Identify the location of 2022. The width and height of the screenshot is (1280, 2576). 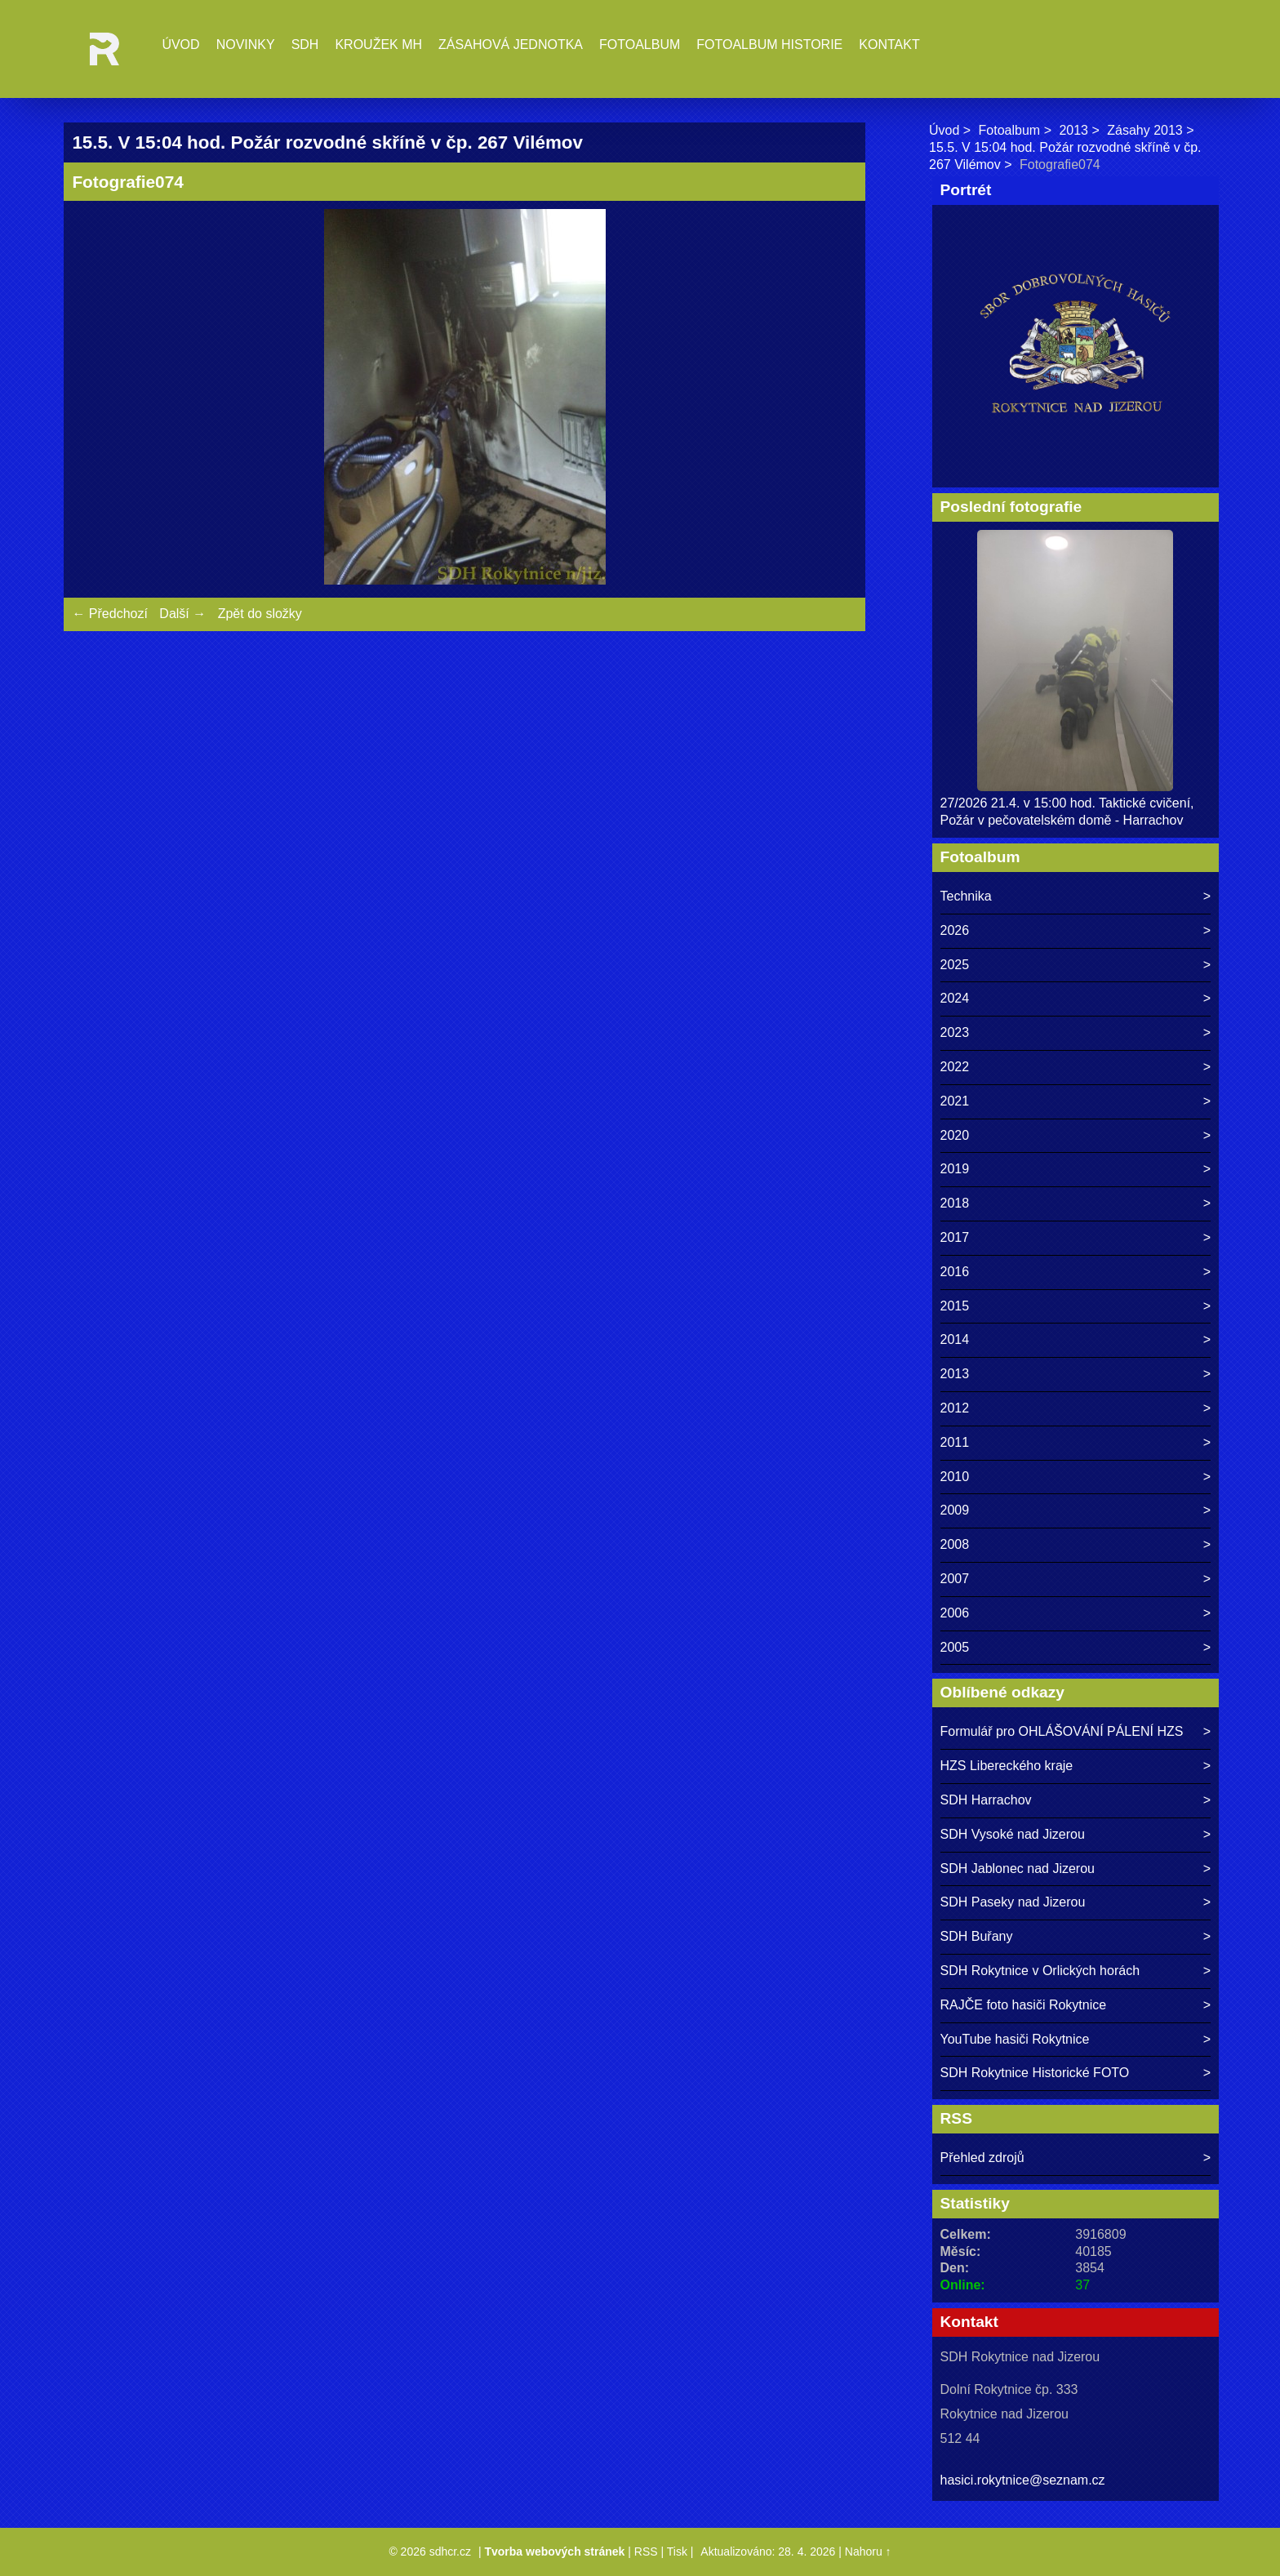
(955, 1067).